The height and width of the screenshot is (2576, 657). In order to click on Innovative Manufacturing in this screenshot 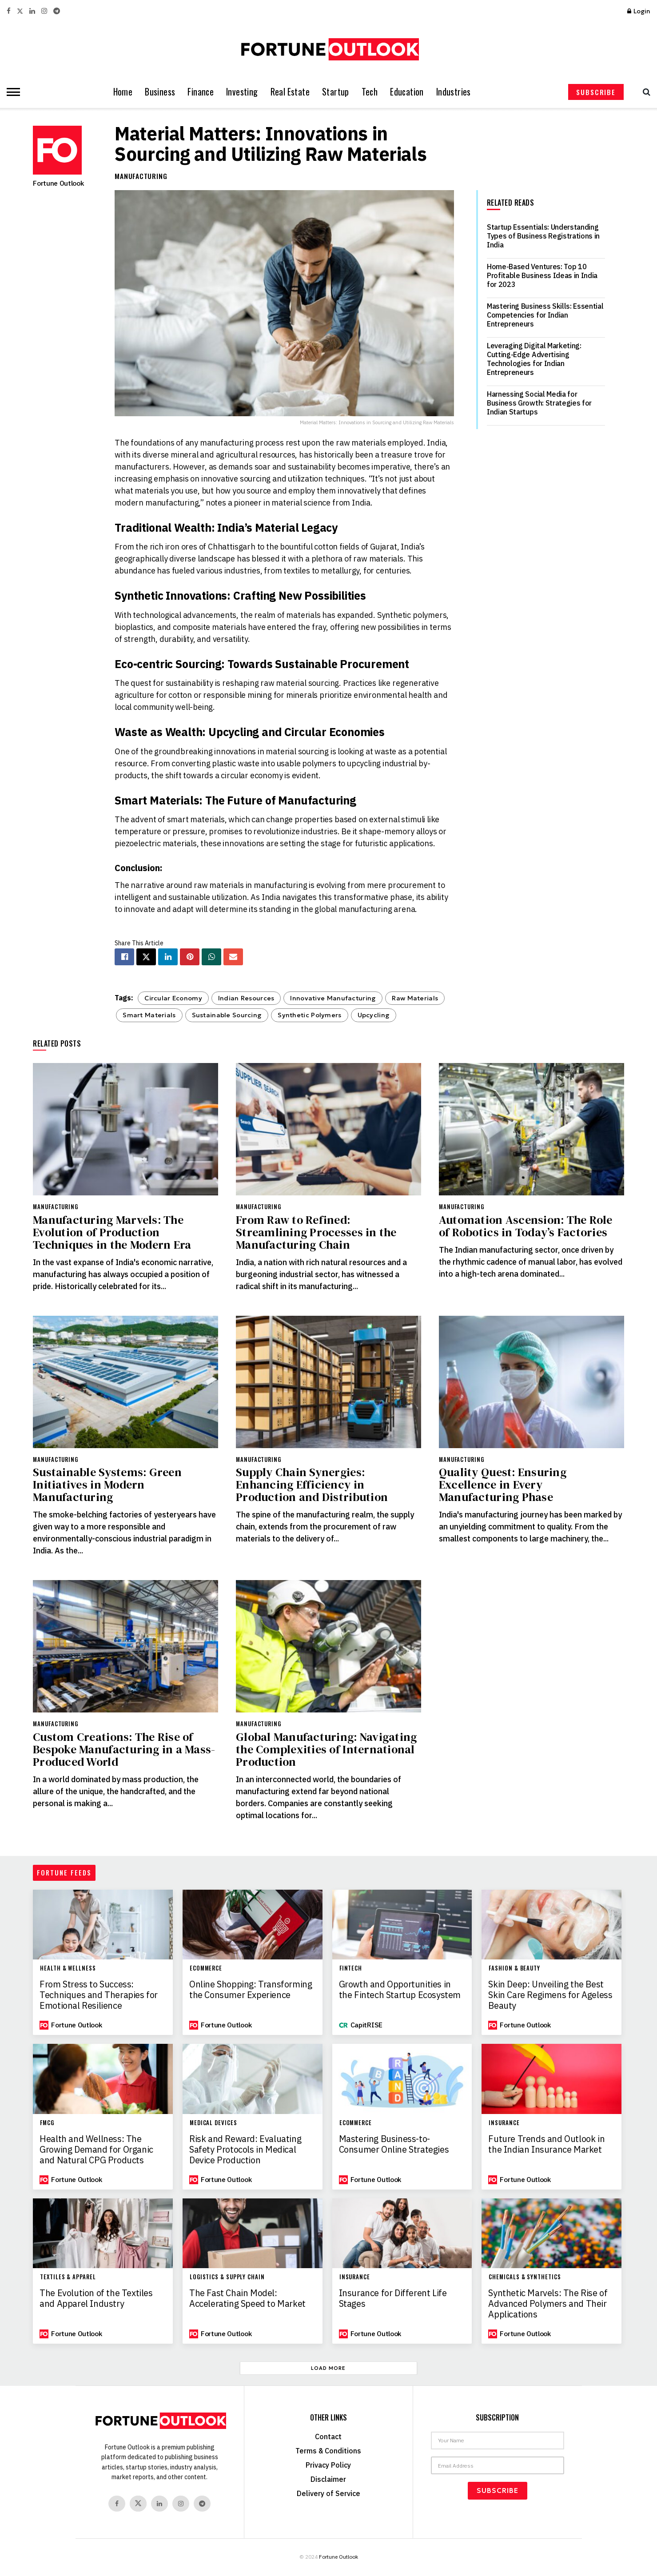, I will do `click(333, 998)`.